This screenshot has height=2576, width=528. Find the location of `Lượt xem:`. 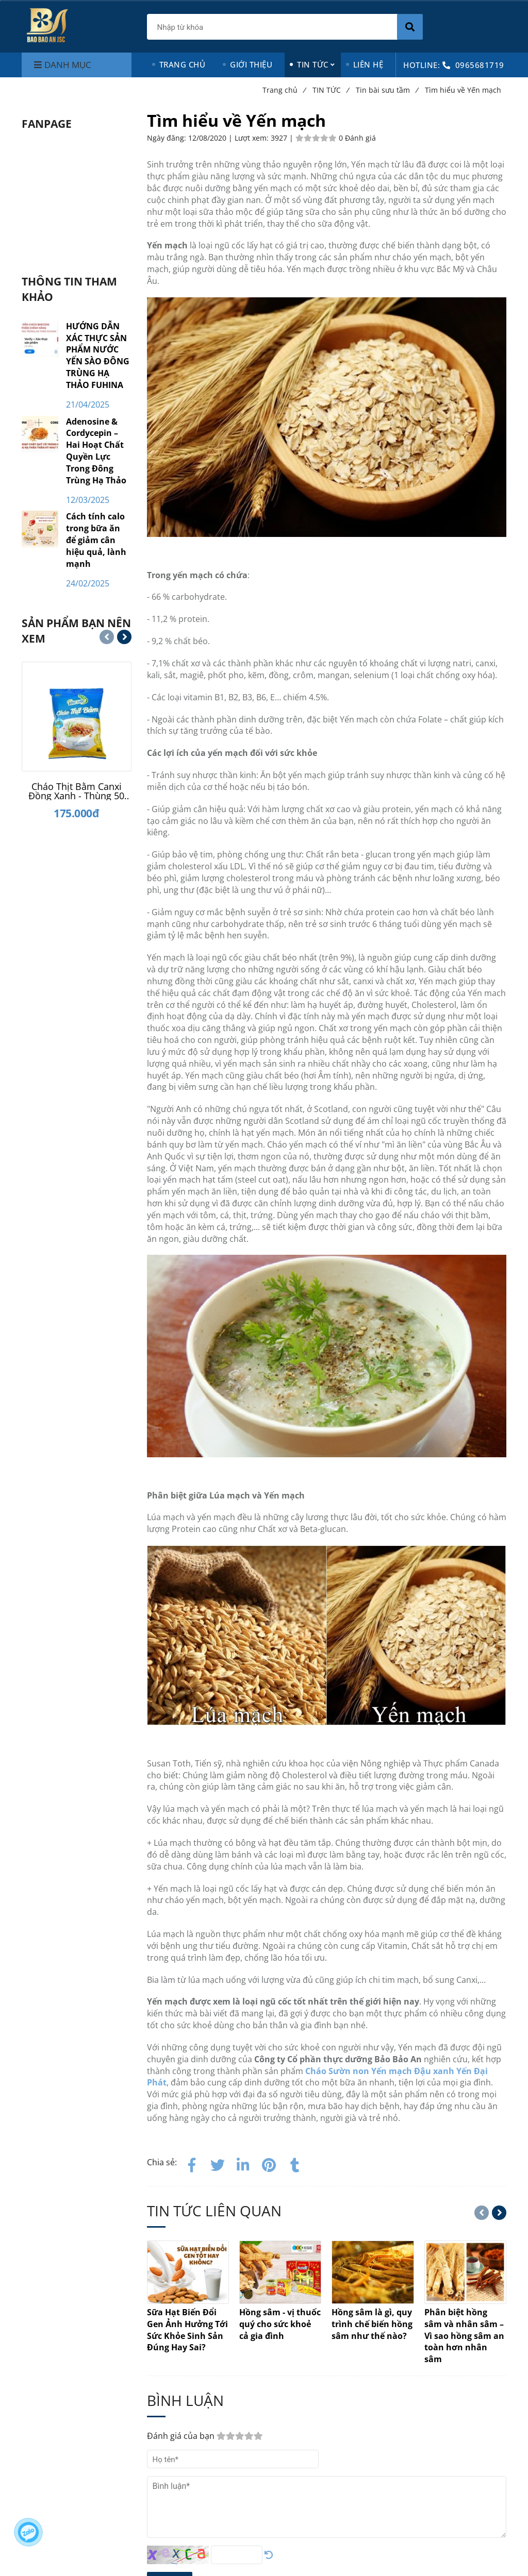

Lượt xem: is located at coordinates (253, 138).